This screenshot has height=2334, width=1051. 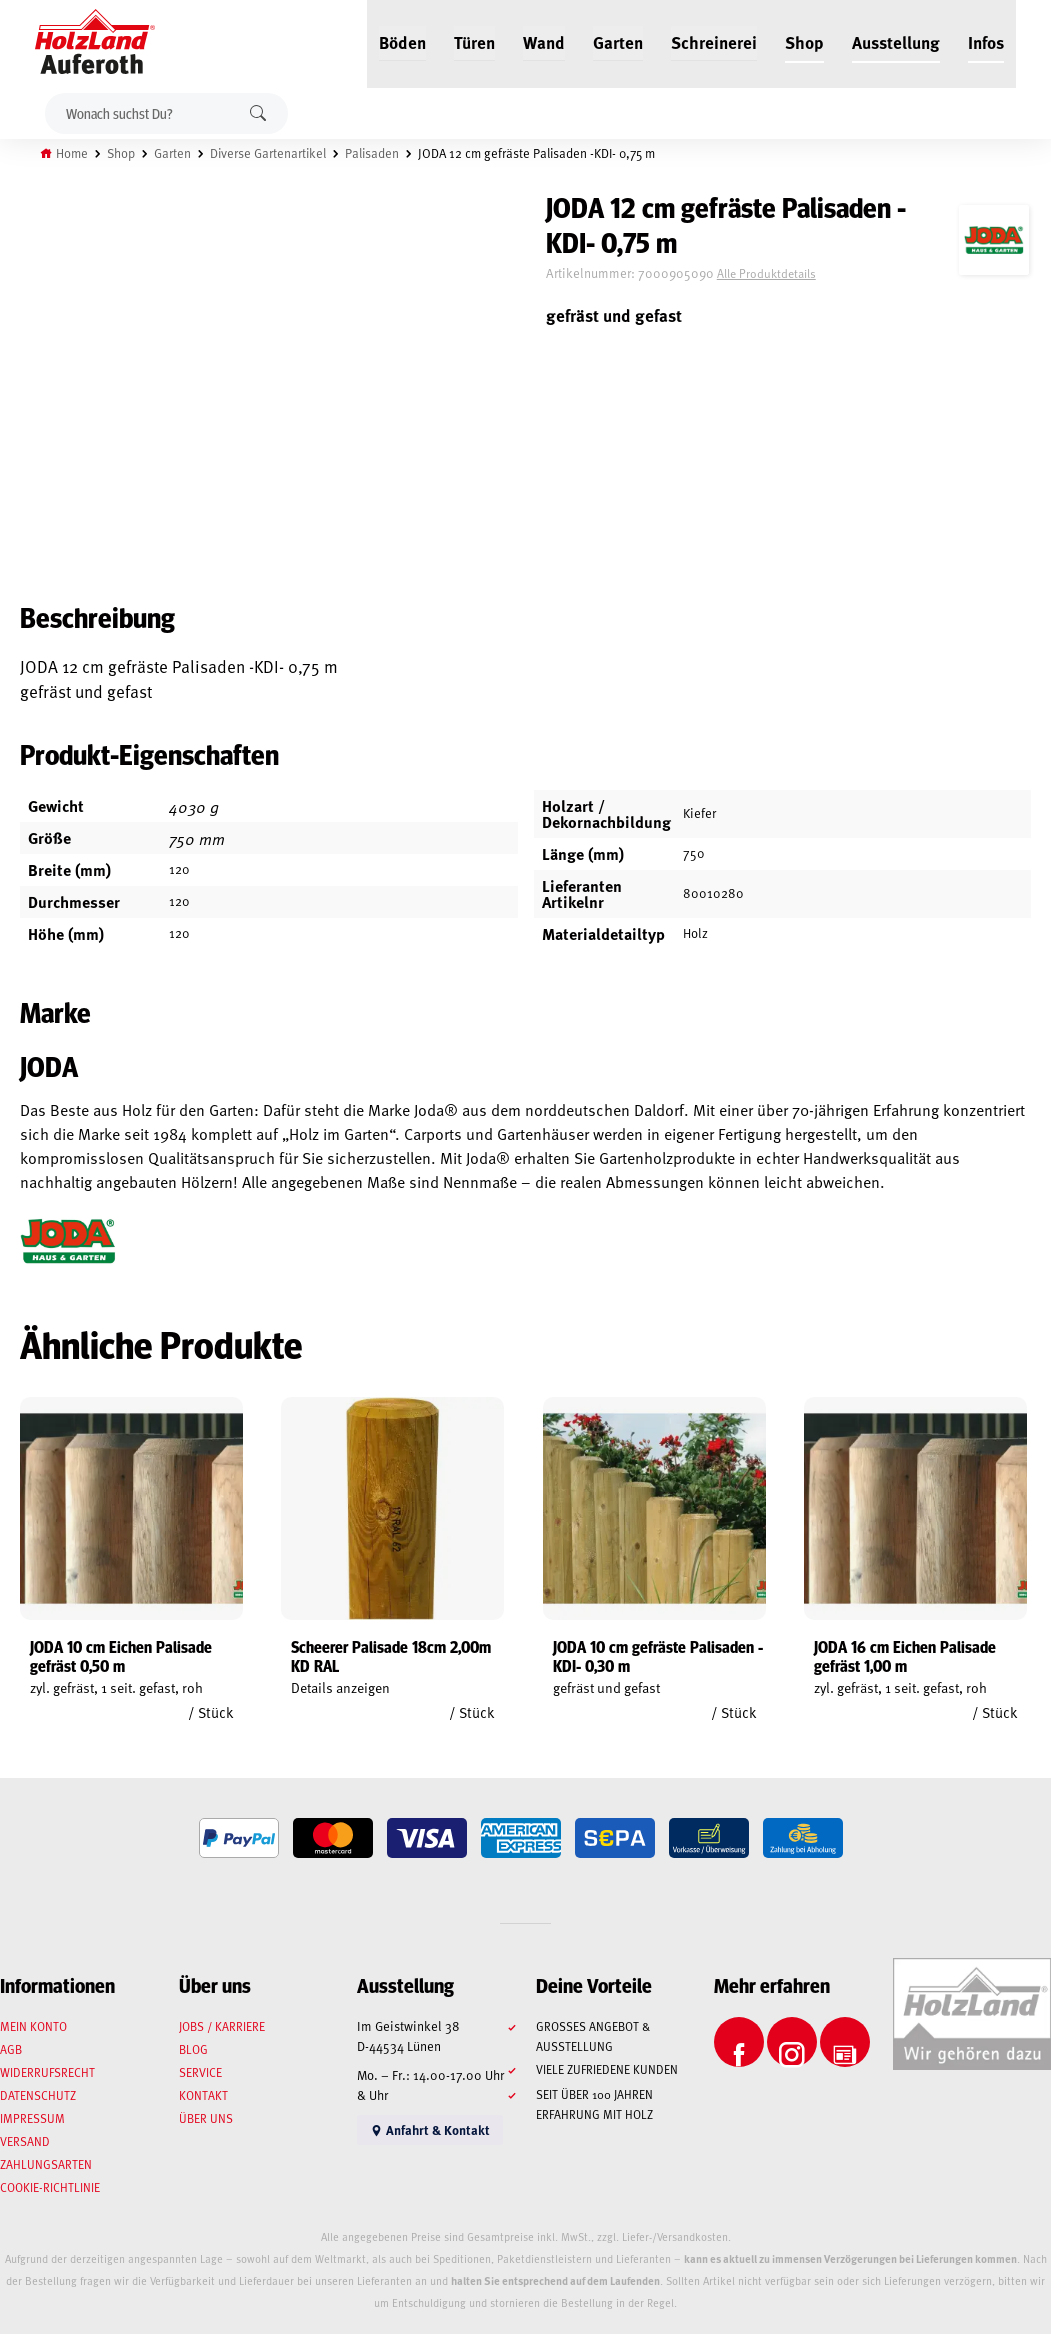 What do you see at coordinates (203, 2095) in the screenshot?
I see `Kontakt` at bounding box center [203, 2095].